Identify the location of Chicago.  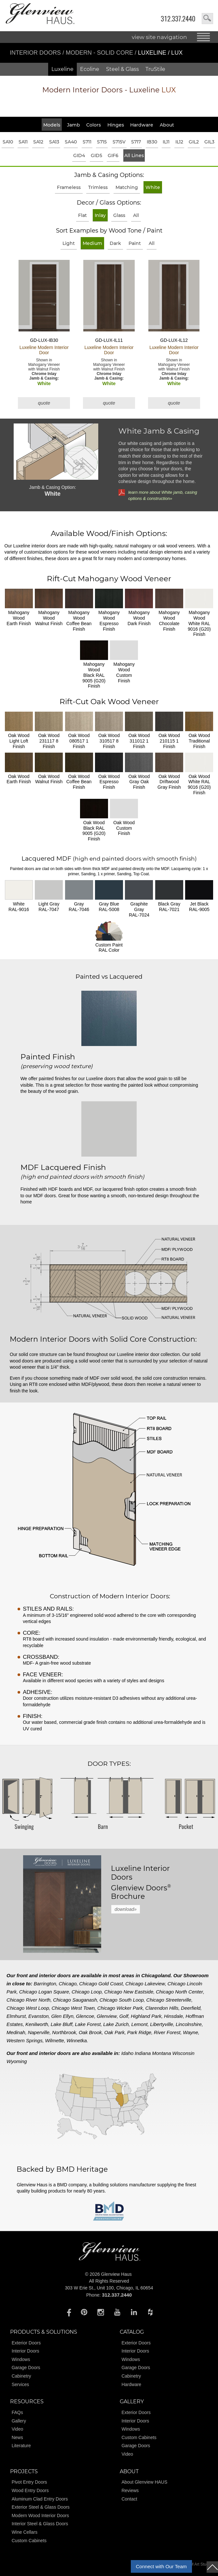
(67, 1983).